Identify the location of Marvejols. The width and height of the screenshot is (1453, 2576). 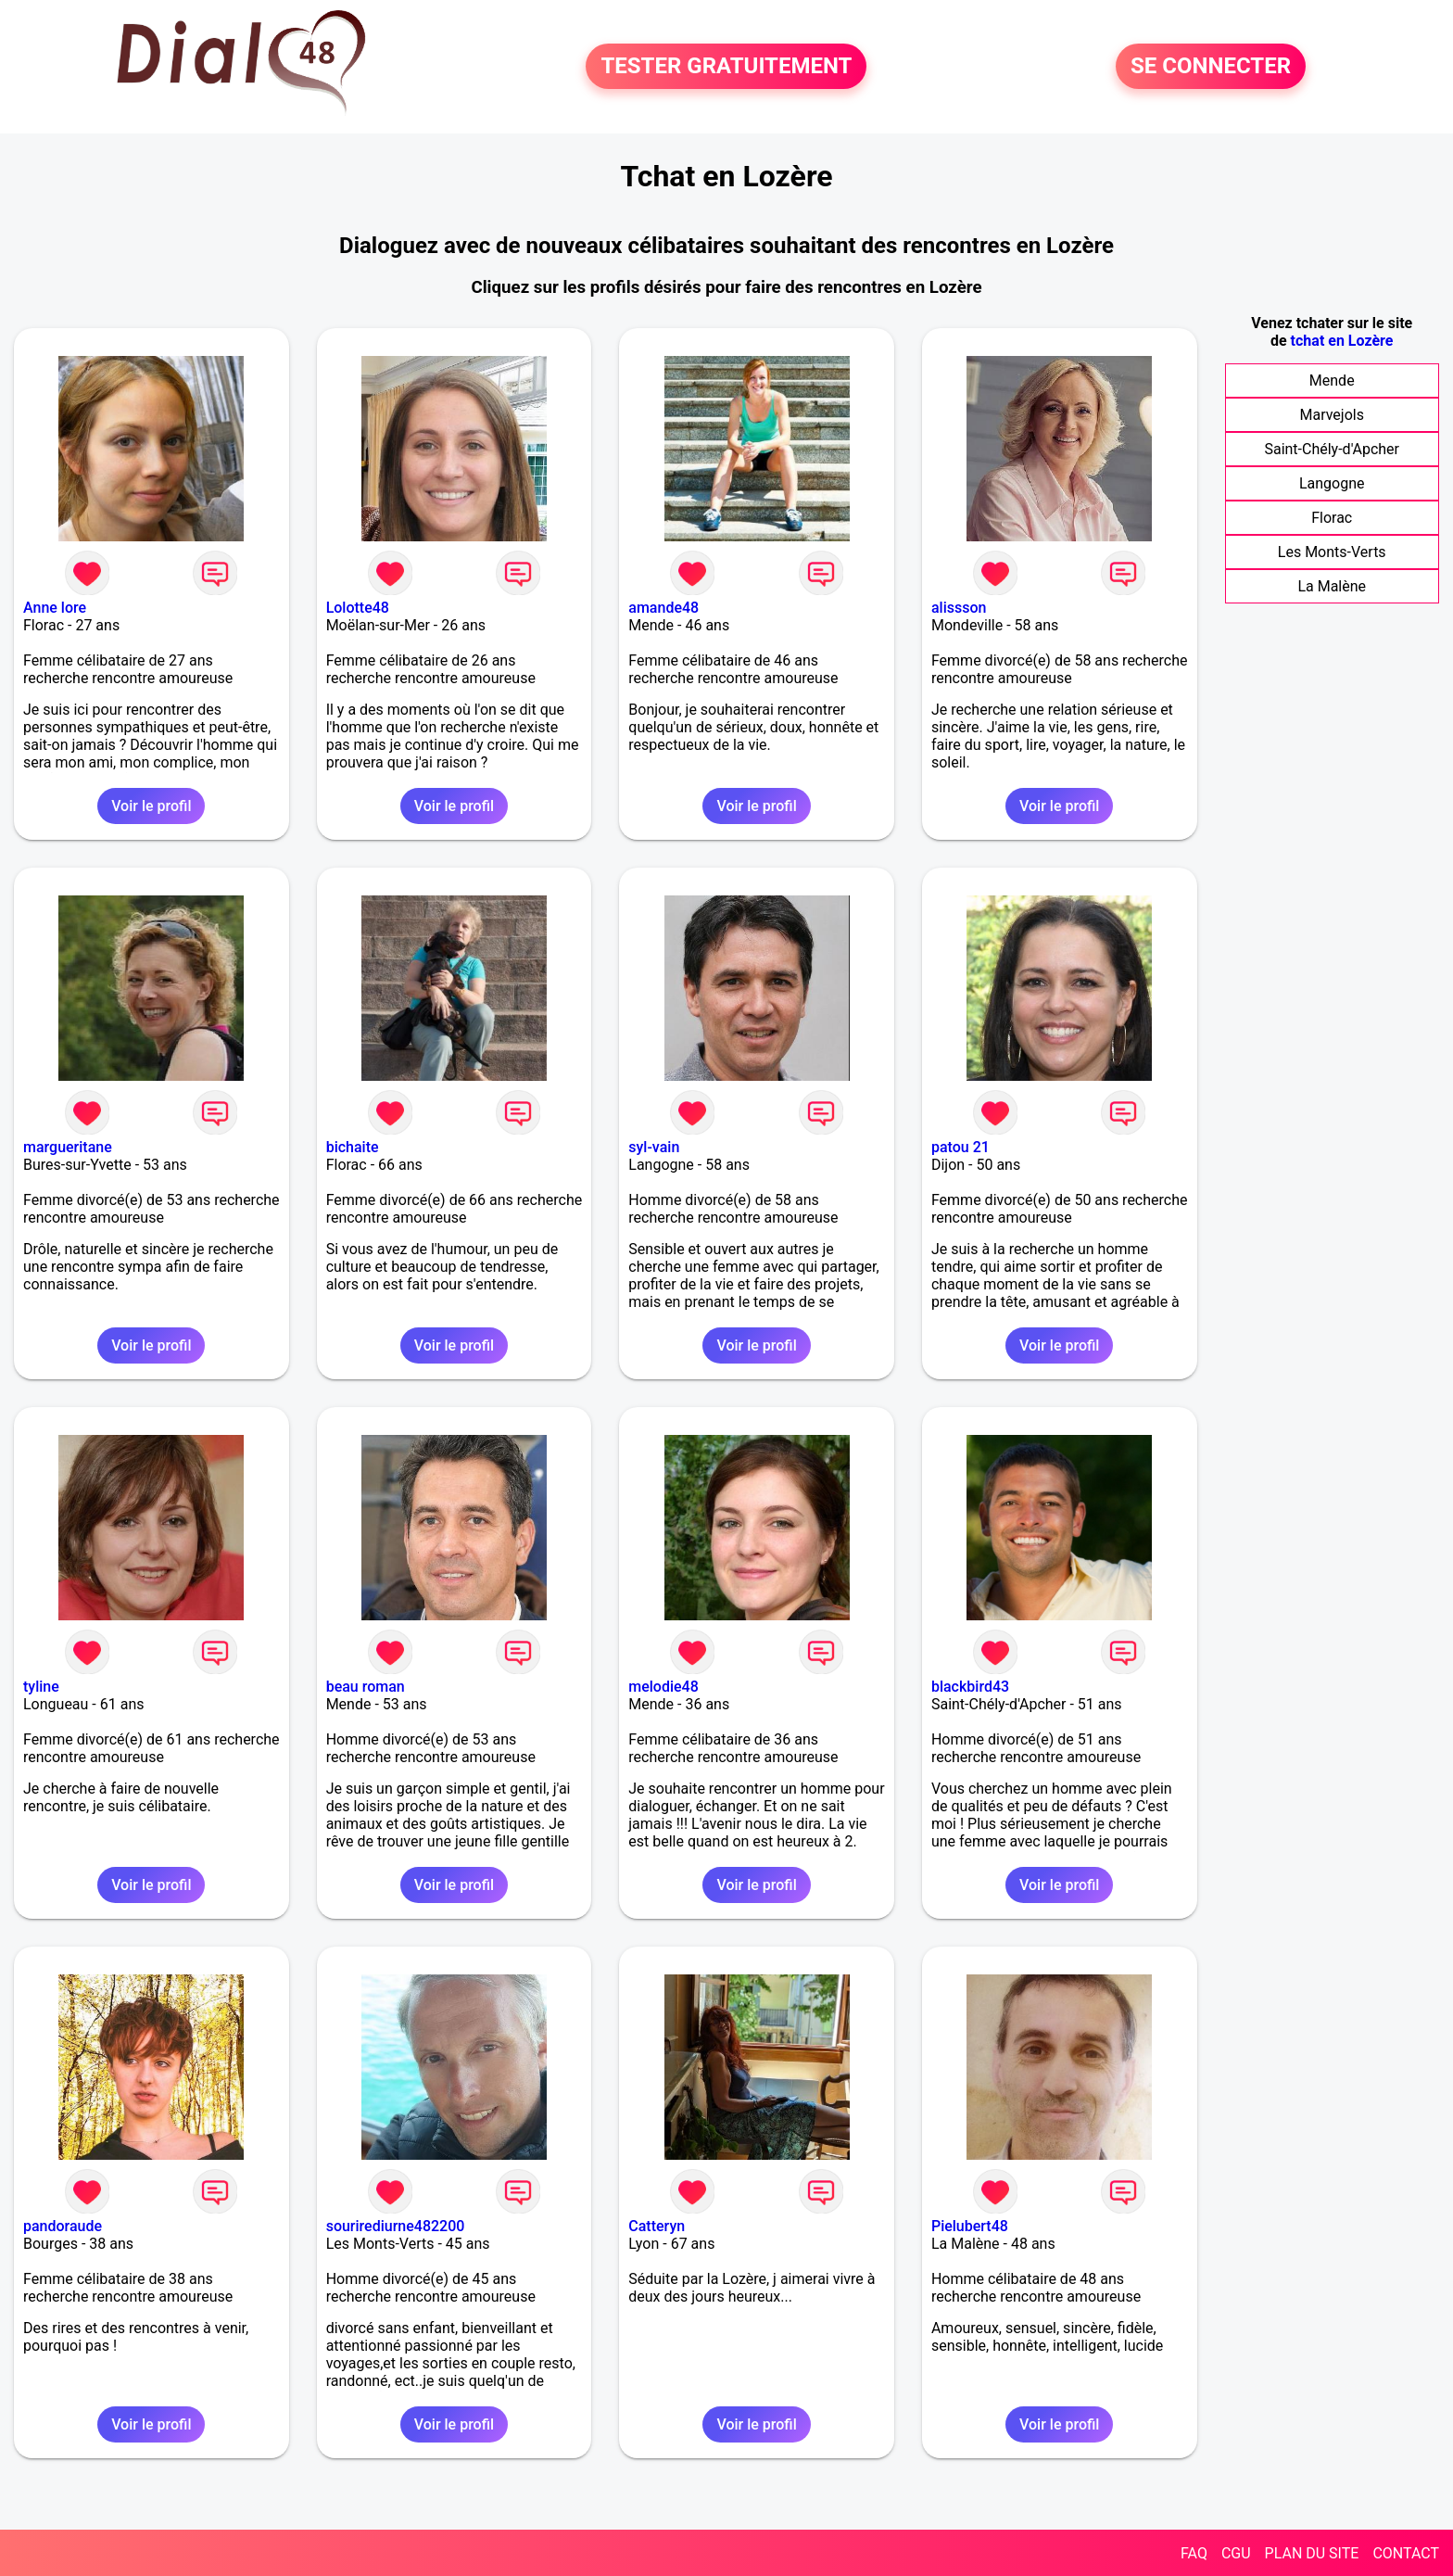
(1331, 415).